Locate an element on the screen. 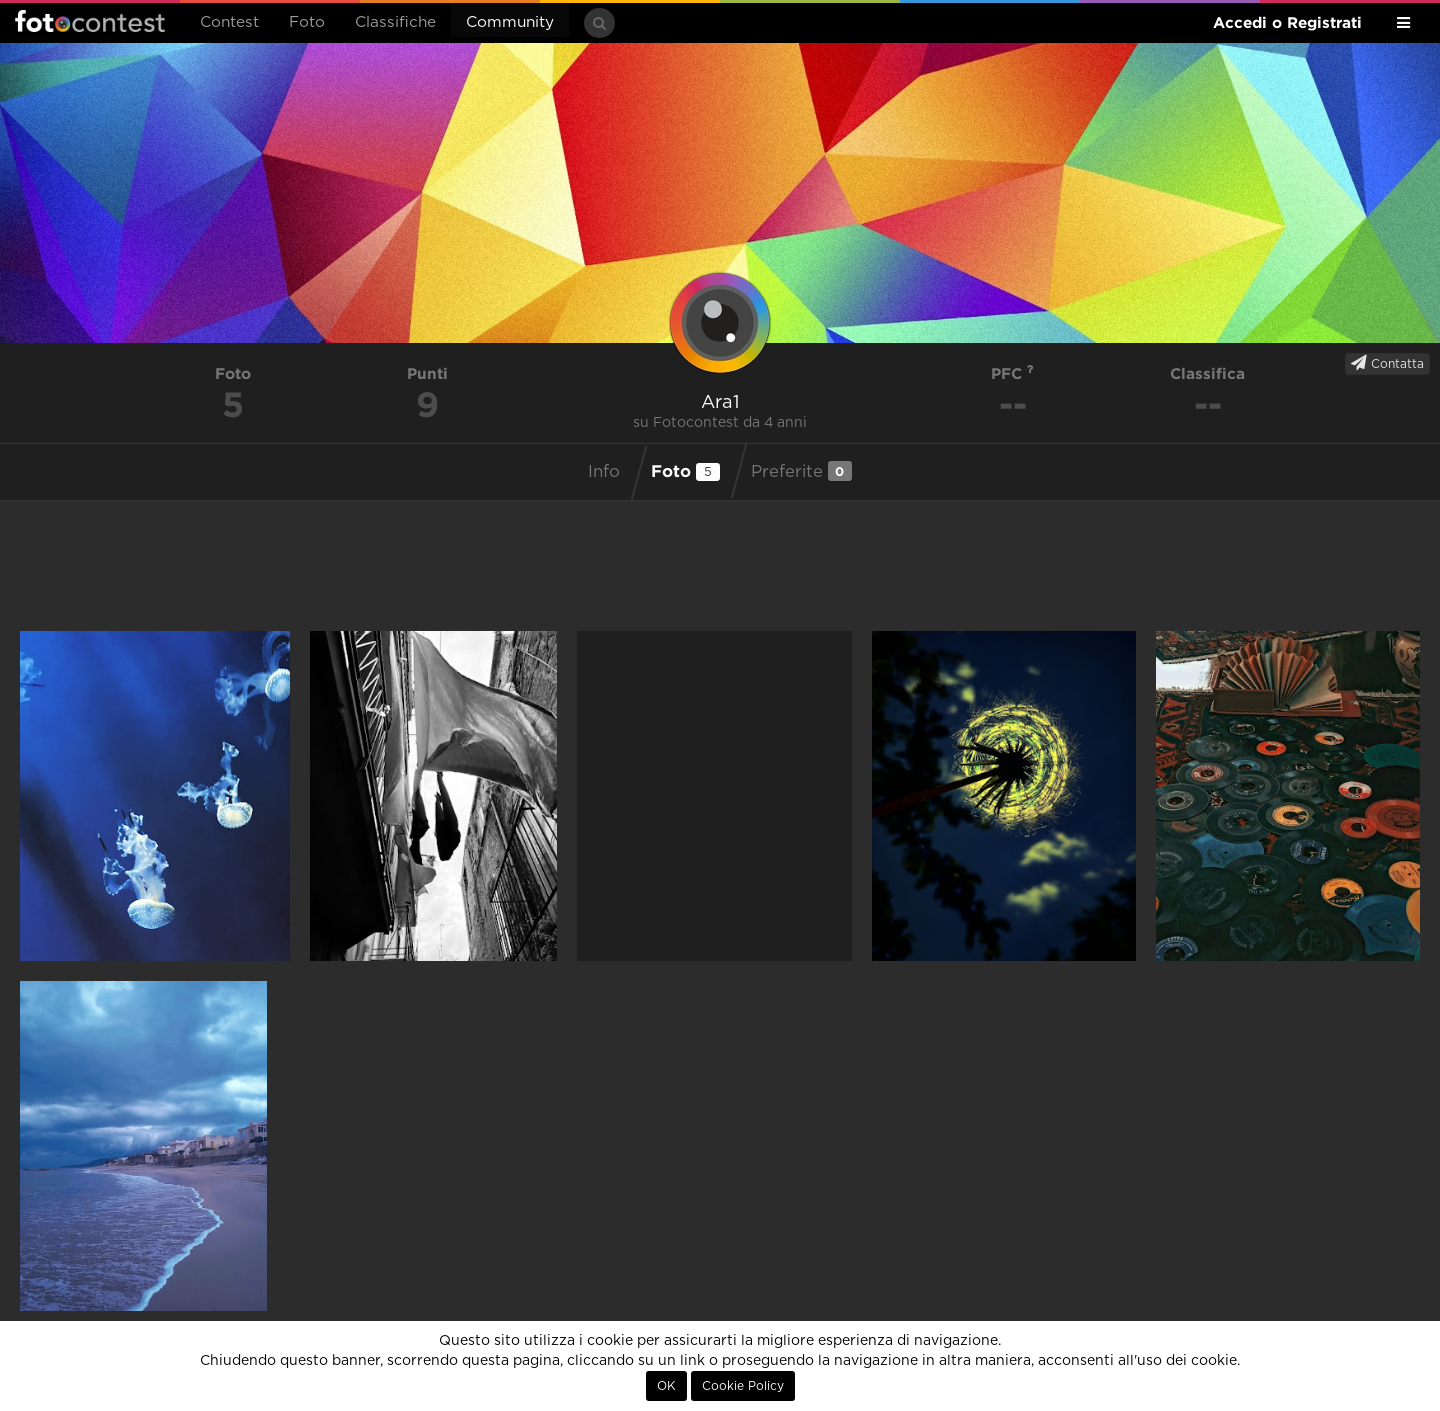 The height and width of the screenshot is (1411, 1440). Info is located at coordinates (604, 472).